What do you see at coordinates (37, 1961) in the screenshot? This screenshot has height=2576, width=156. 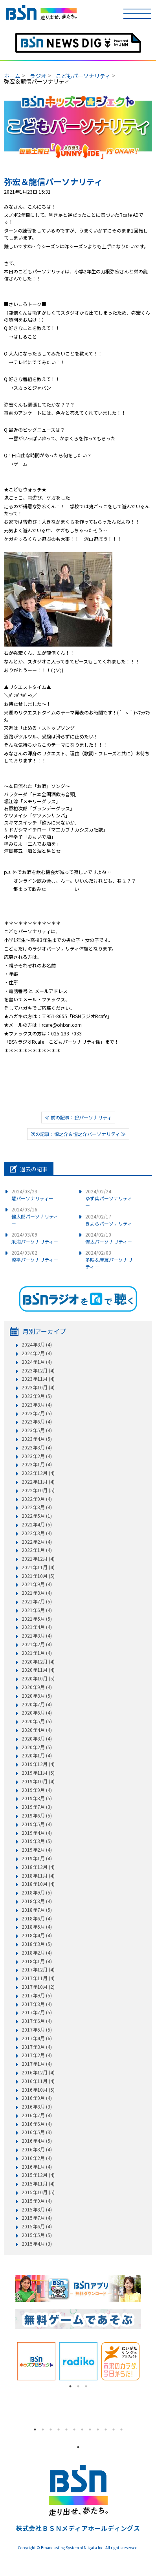 I see `2018年1月 (4)` at bounding box center [37, 1961].